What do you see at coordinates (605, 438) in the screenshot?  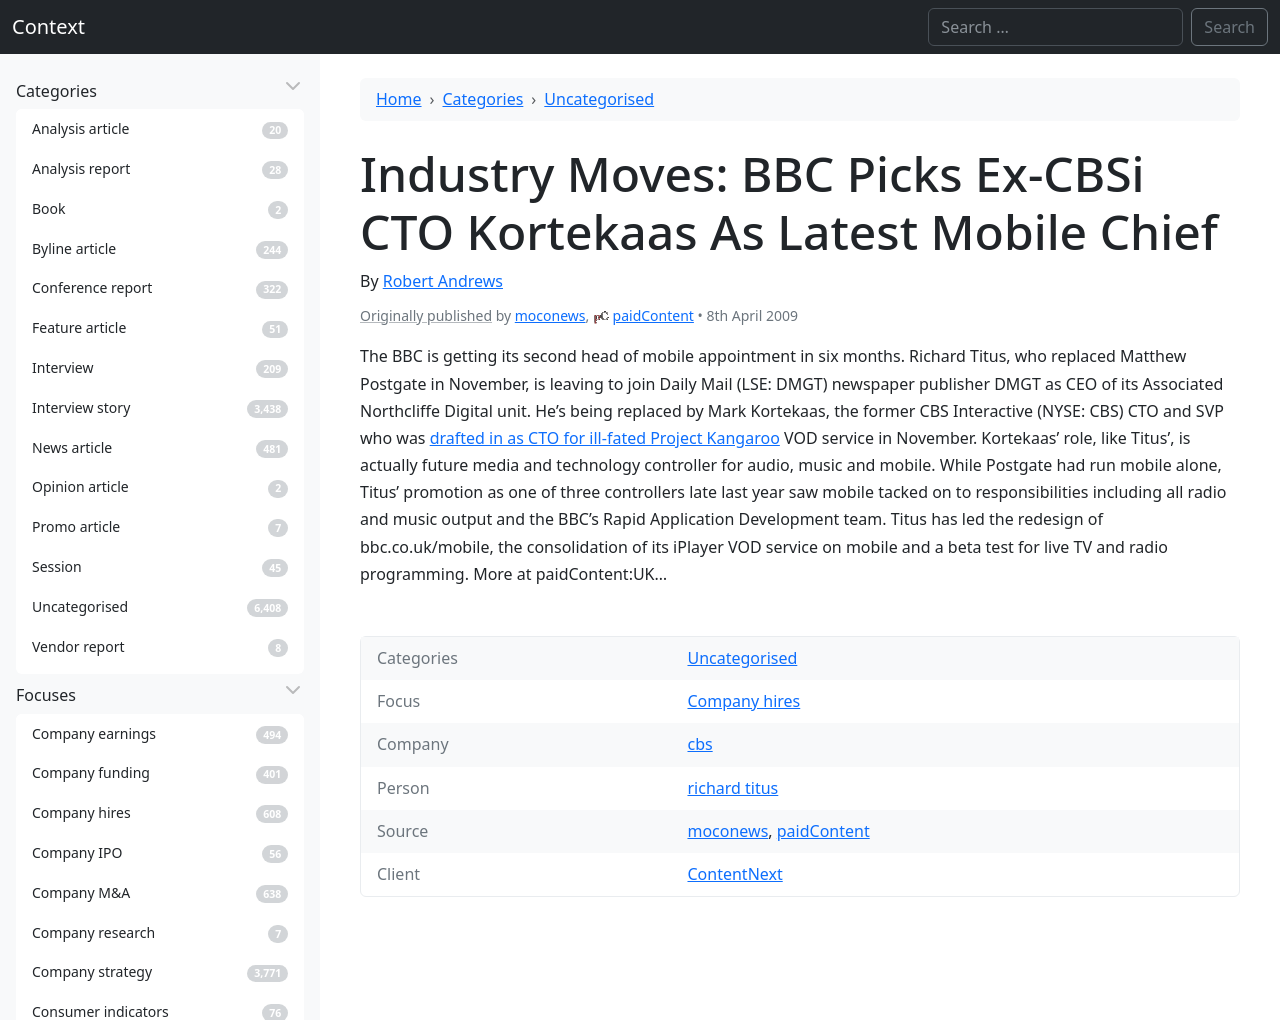 I see `drafted in as CTO for ill-fated Project Kangaroo` at bounding box center [605, 438].